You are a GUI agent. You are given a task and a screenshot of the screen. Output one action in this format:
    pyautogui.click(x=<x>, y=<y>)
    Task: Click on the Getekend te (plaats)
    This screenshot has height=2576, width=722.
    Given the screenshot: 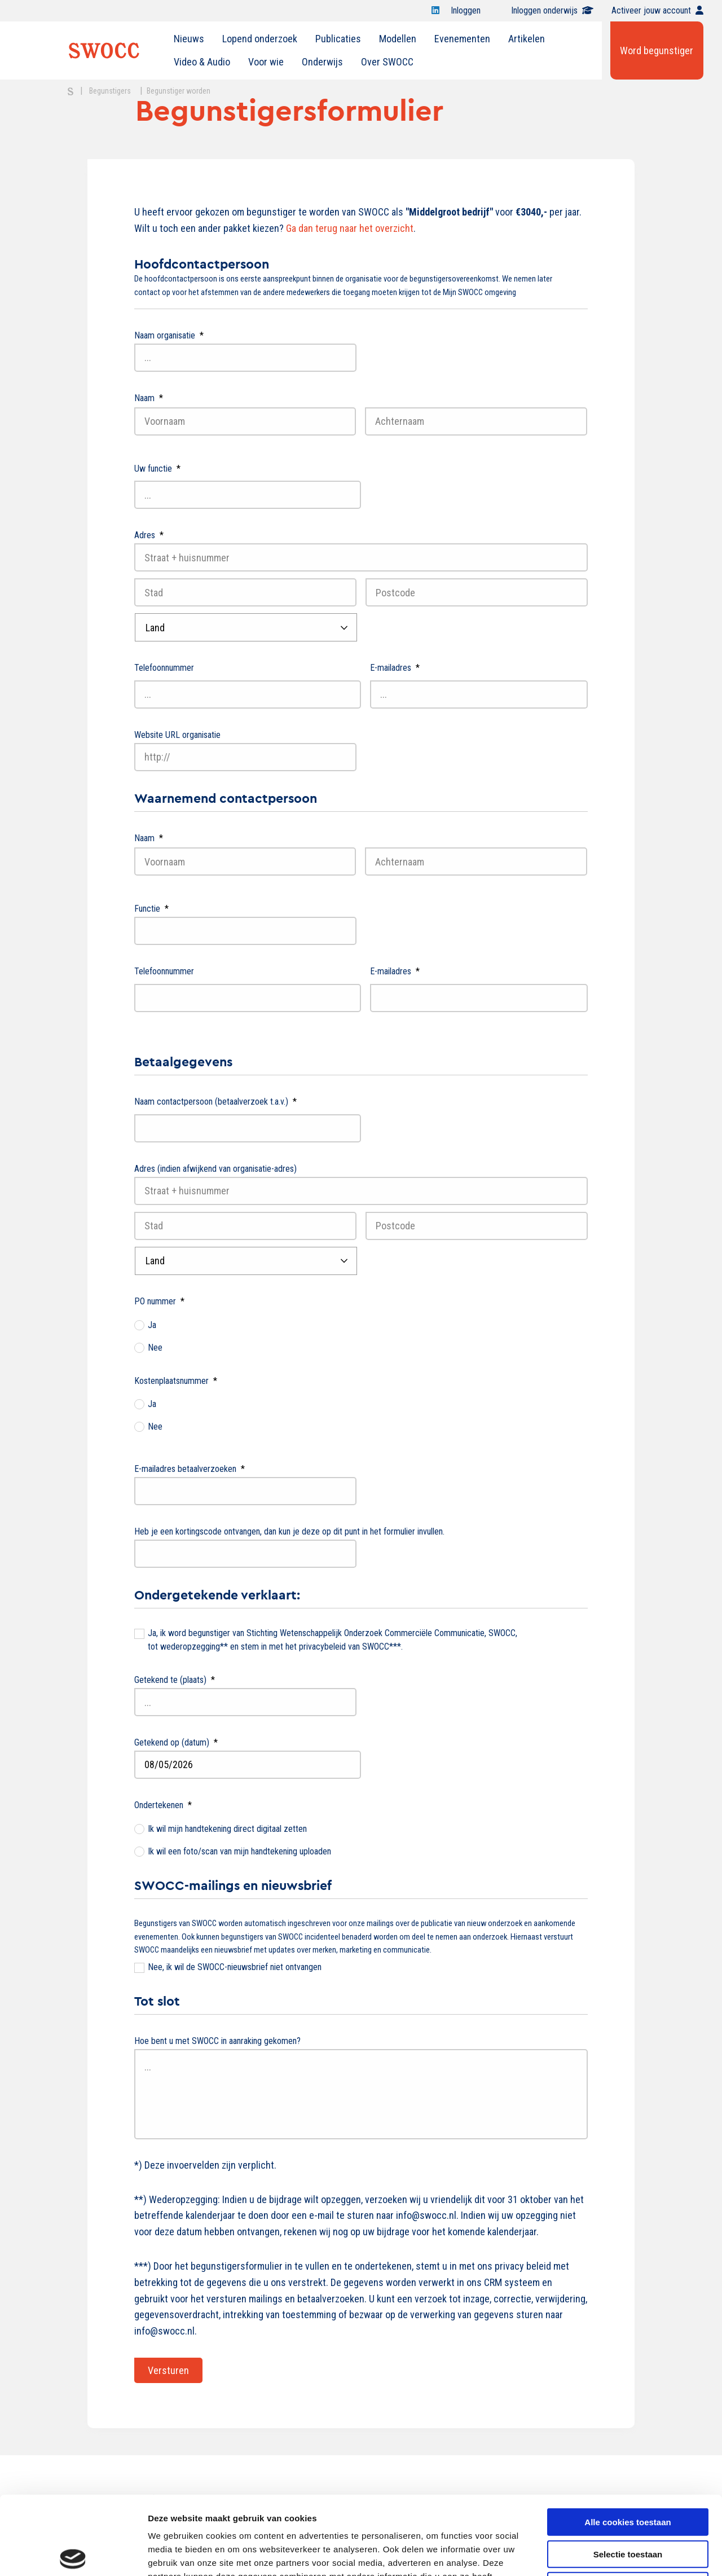 What is the action you would take?
    pyautogui.click(x=174, y=1679)
    